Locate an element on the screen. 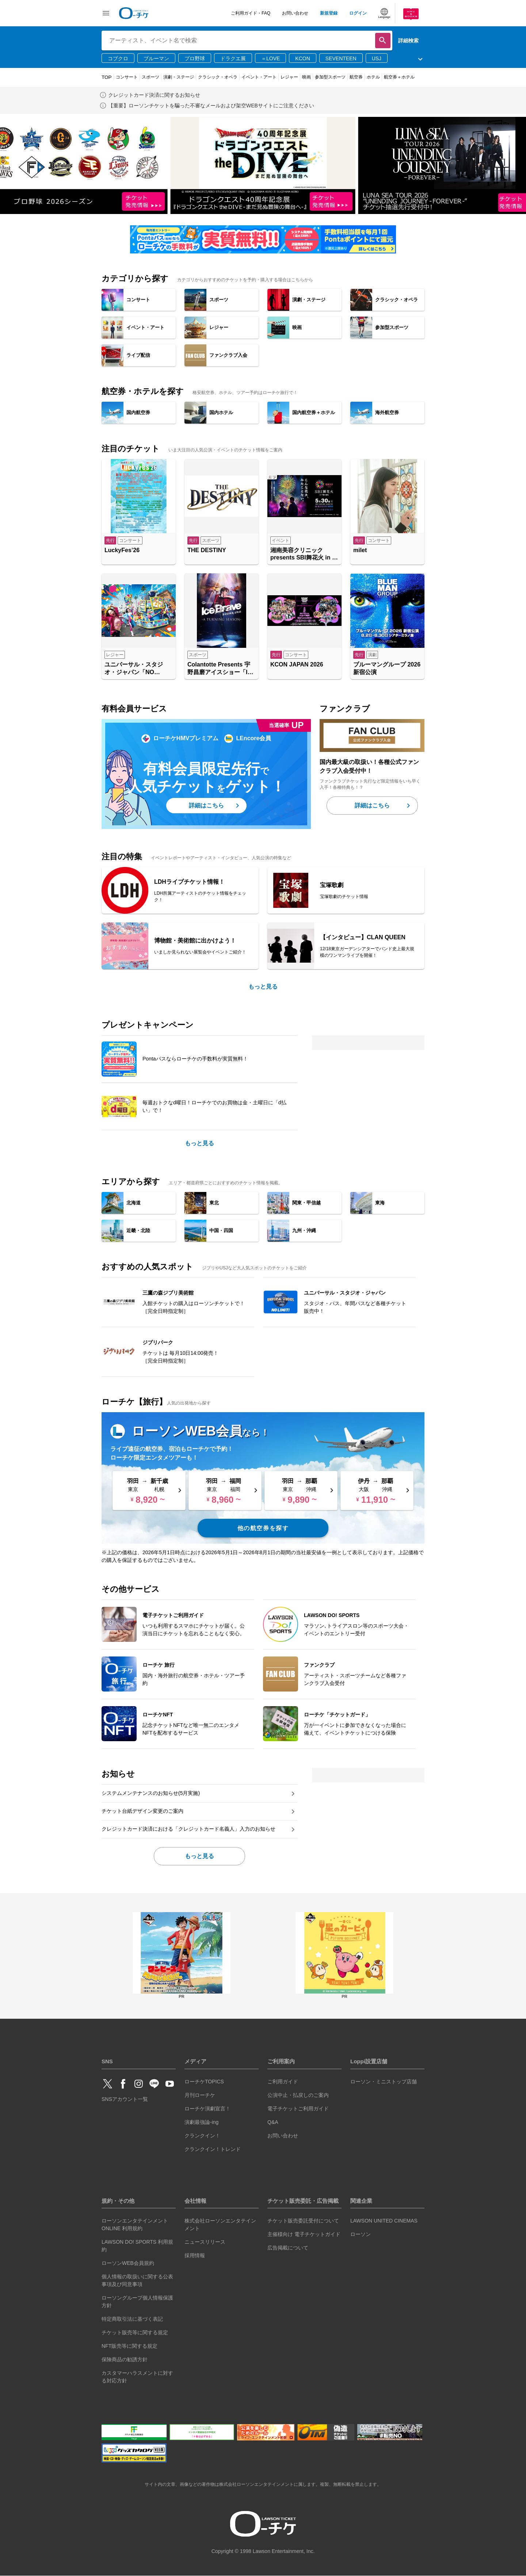  クラシック・オペラ is located at coordinates (217, 77).